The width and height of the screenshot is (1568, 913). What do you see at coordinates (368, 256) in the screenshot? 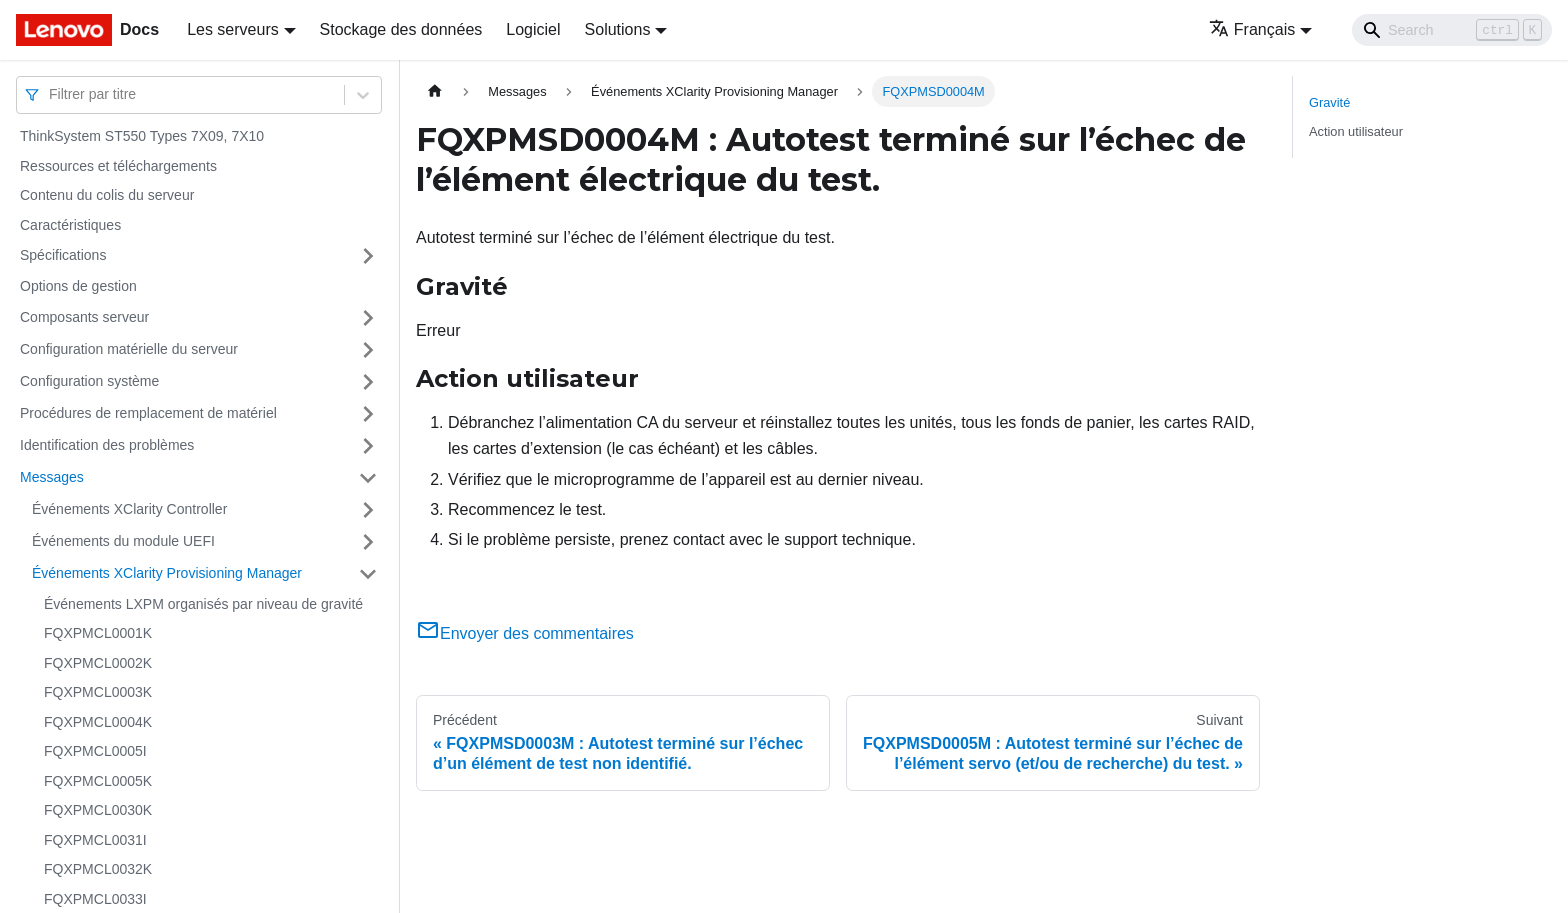
I see `[Plier/Déplier la catégorie 'Spécifications' de la barre latérale]` at bounding box center [368, 256].